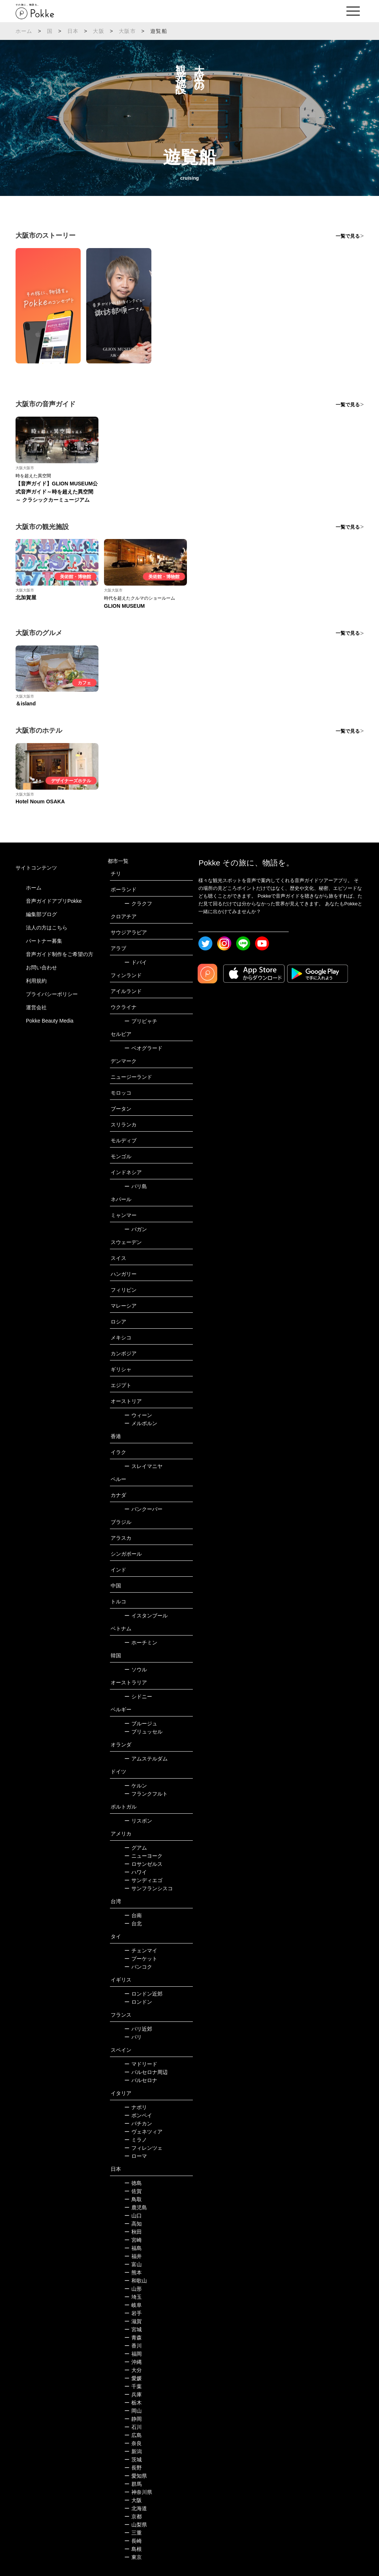  I want to click on ミラノ, so click(135, 2140).